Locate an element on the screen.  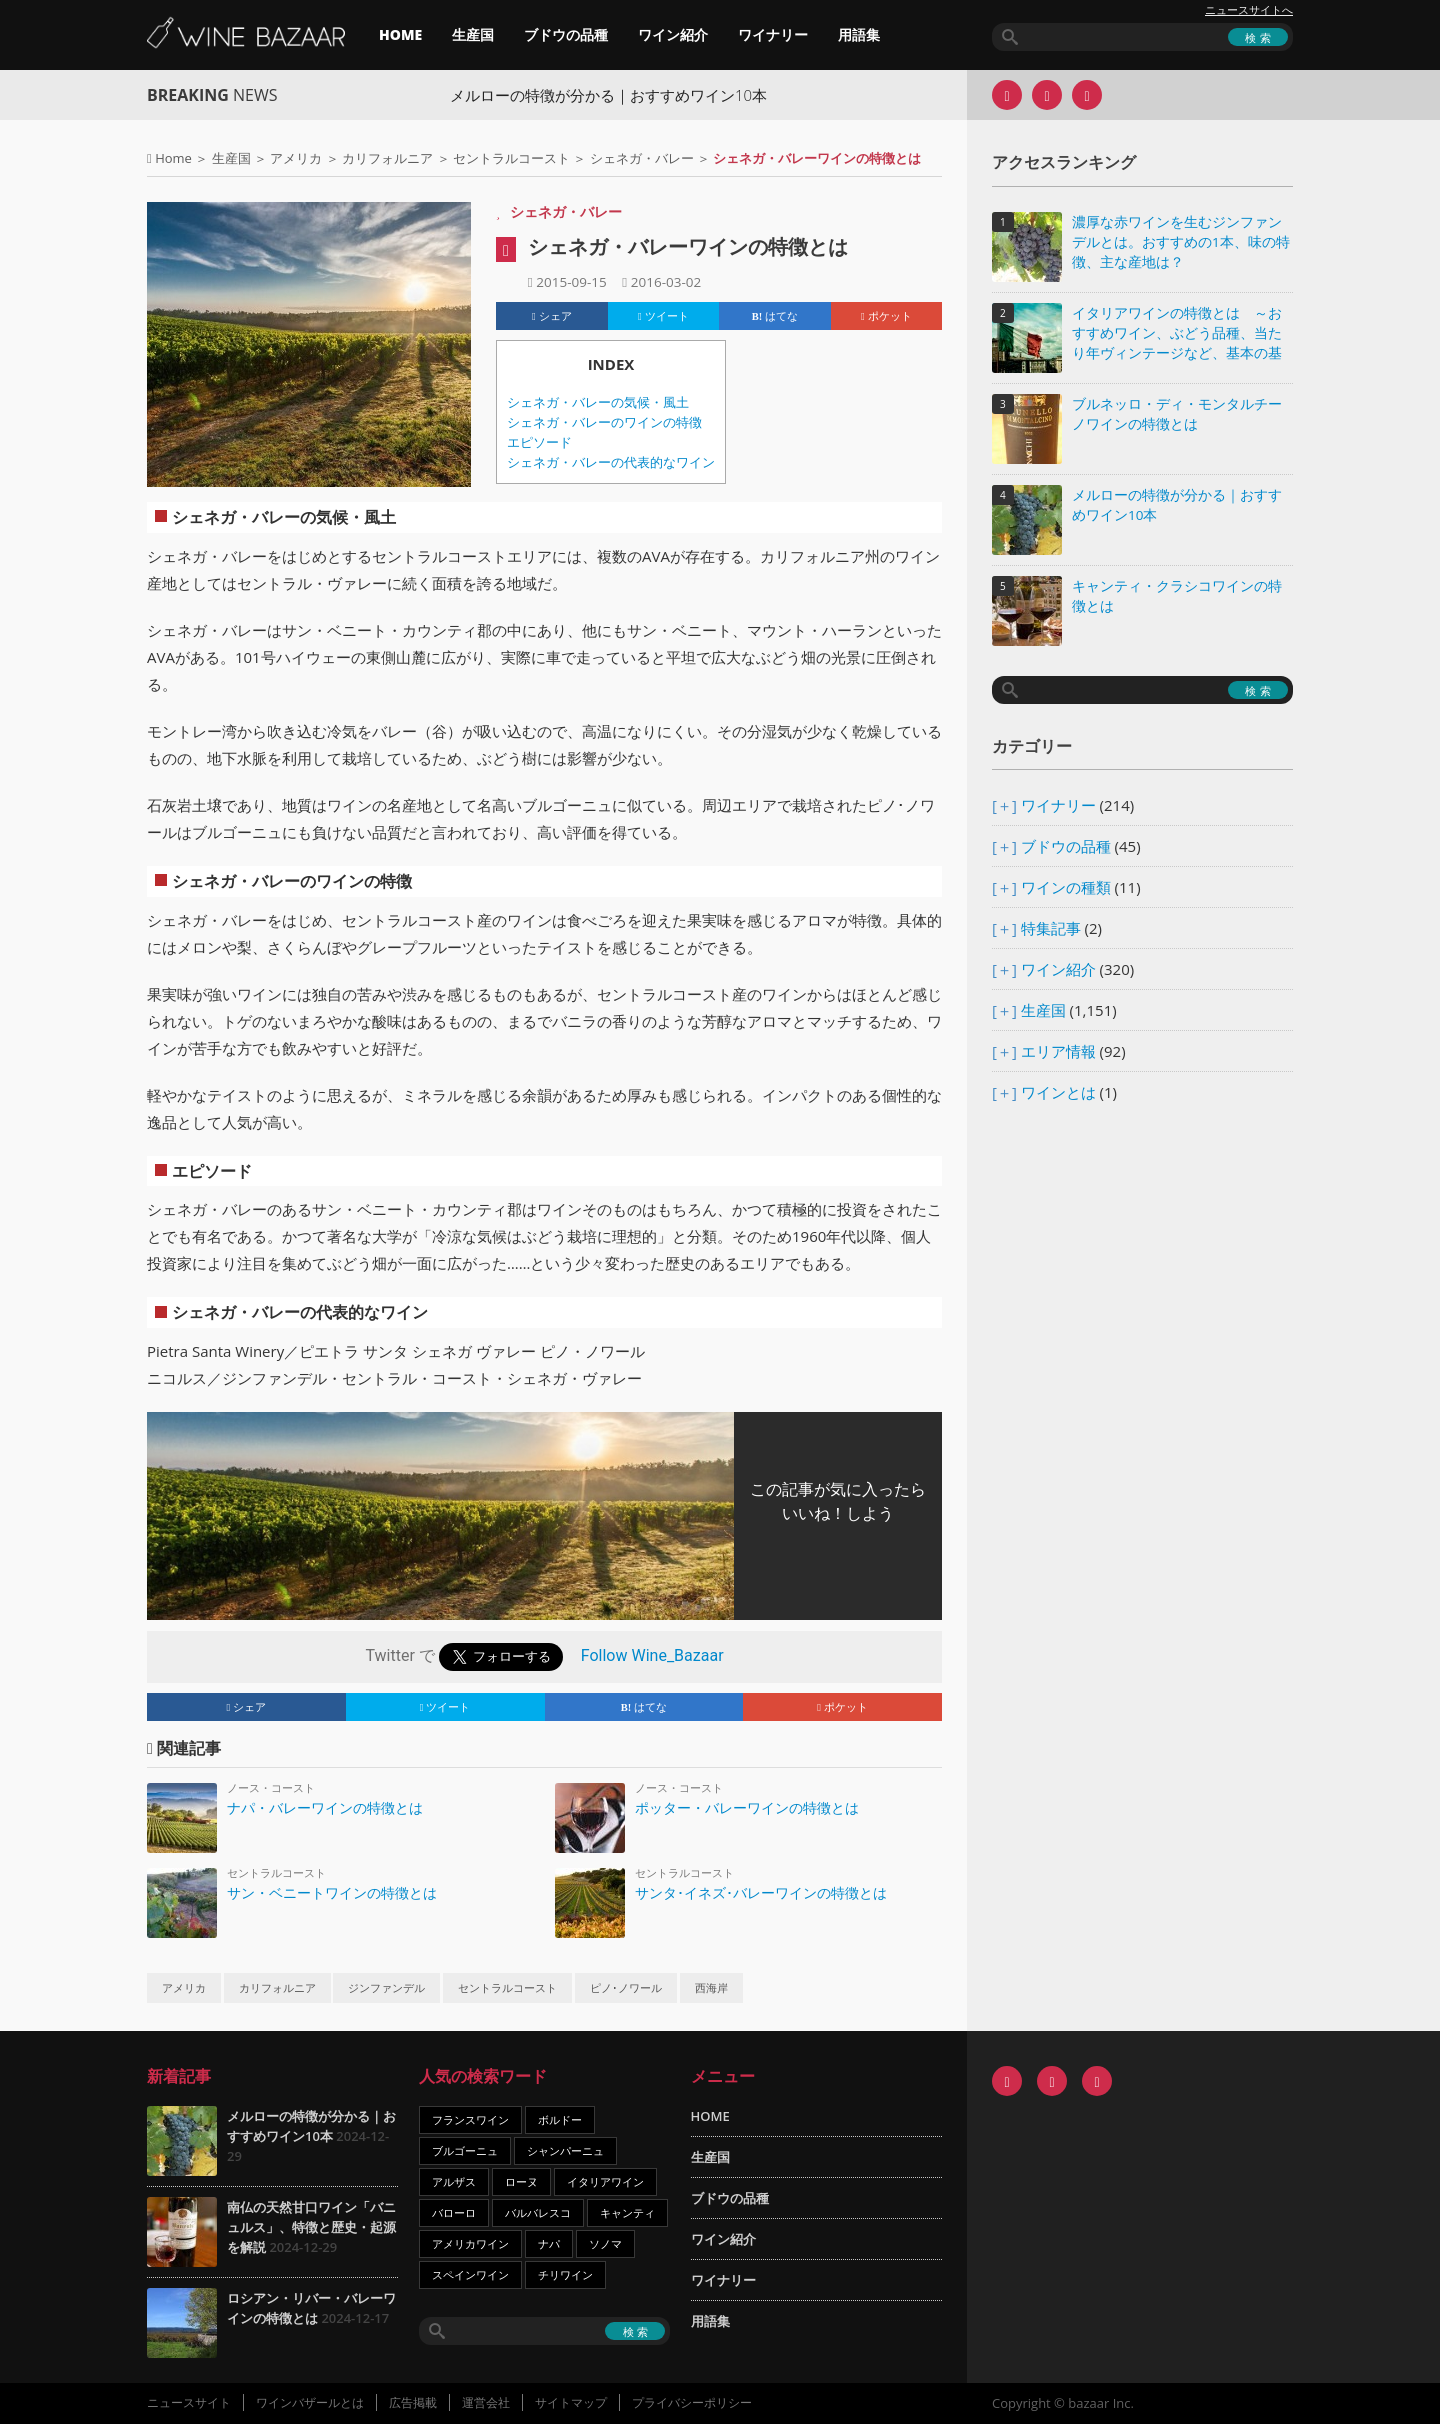
ワイナリー is located at coordinates (773, 34).